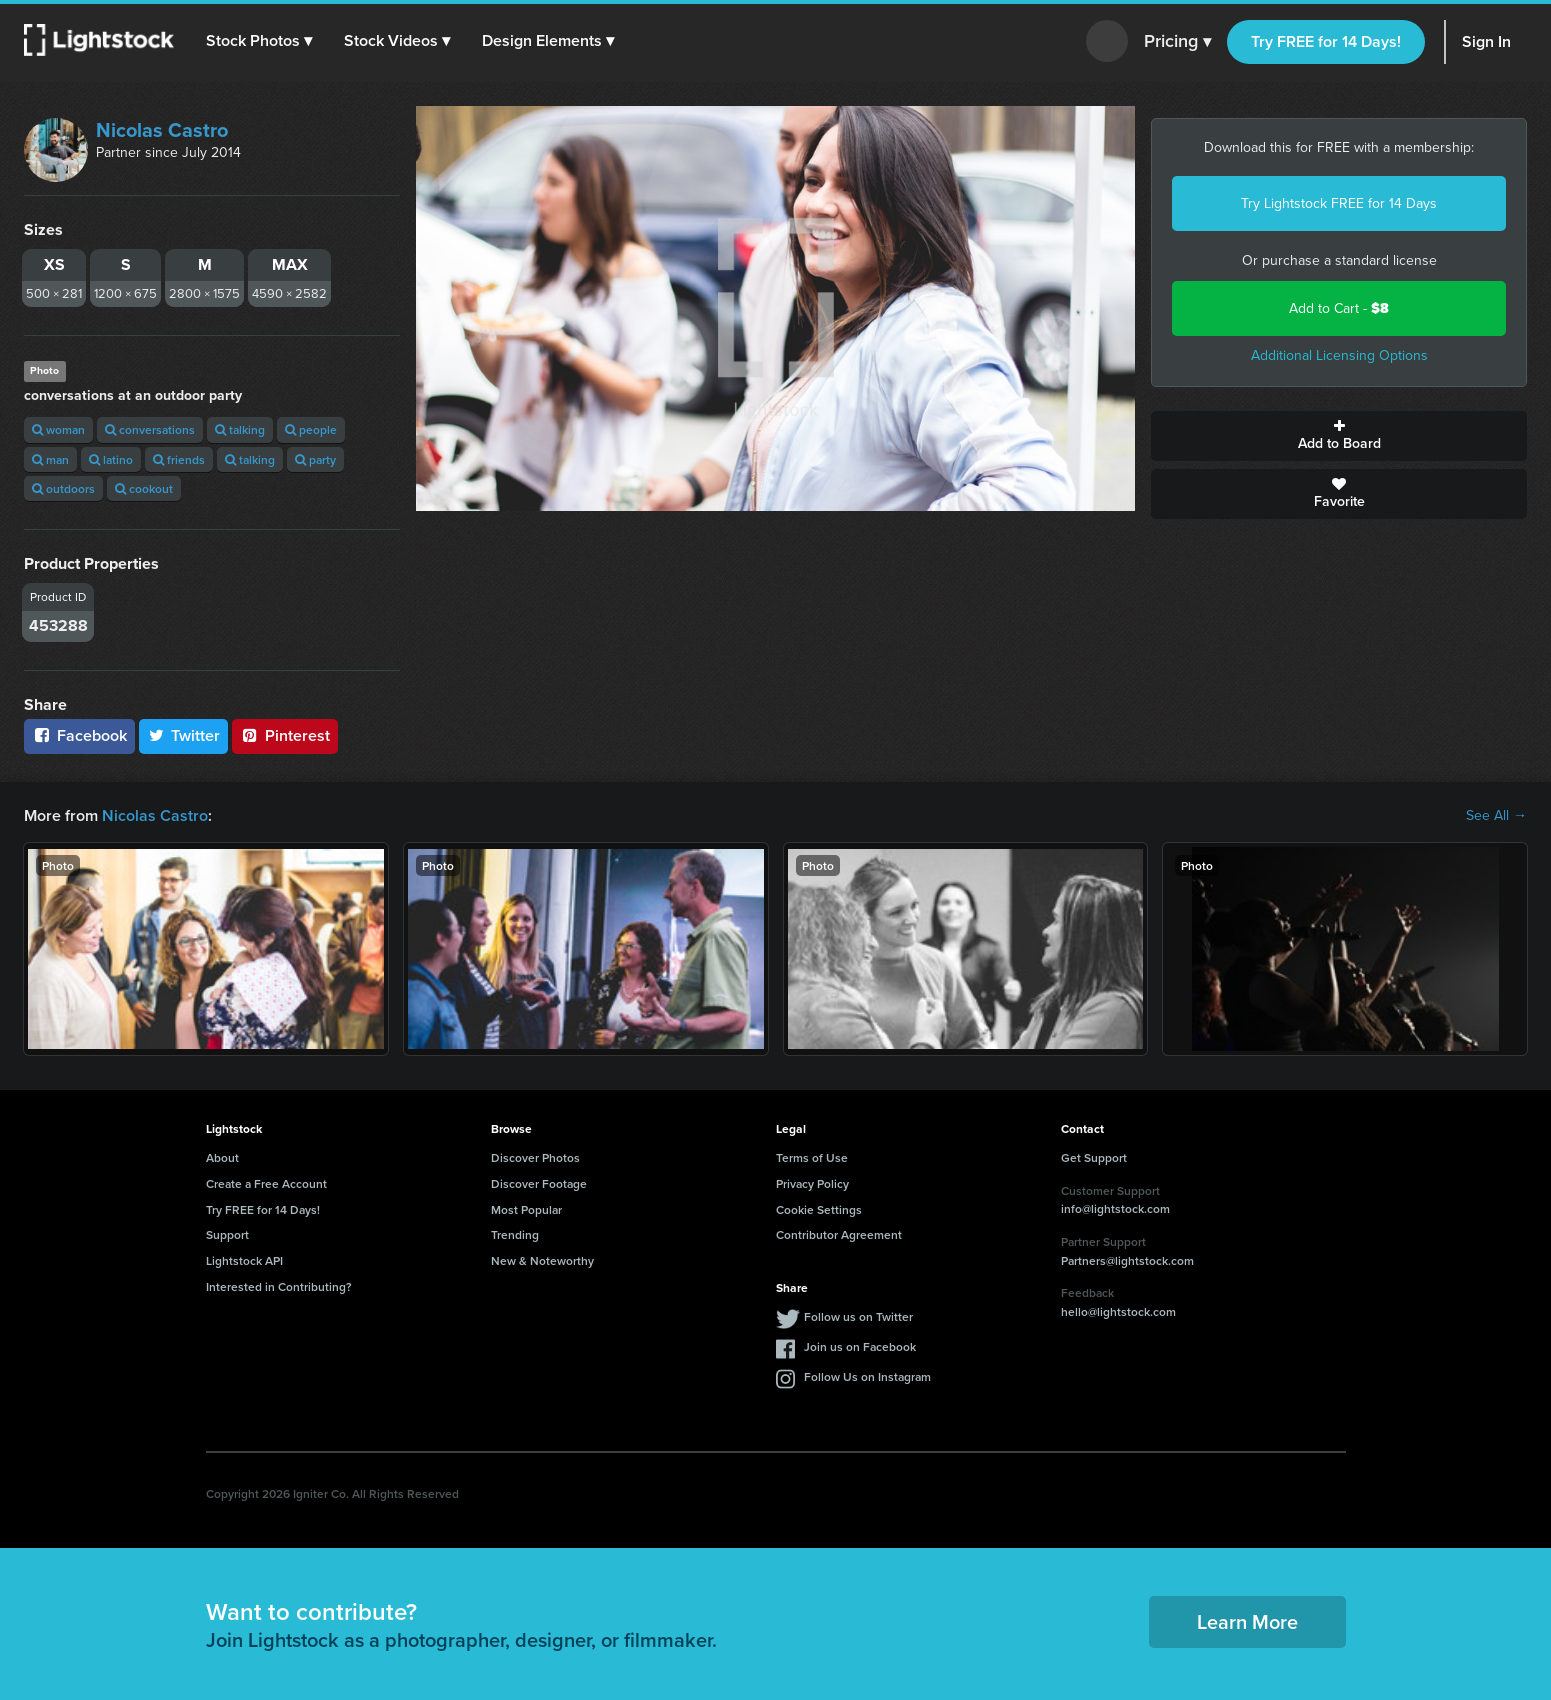 This screenshot has height=1700, width=1551. I want to click on Privacy Policy, so click(812, 1183).